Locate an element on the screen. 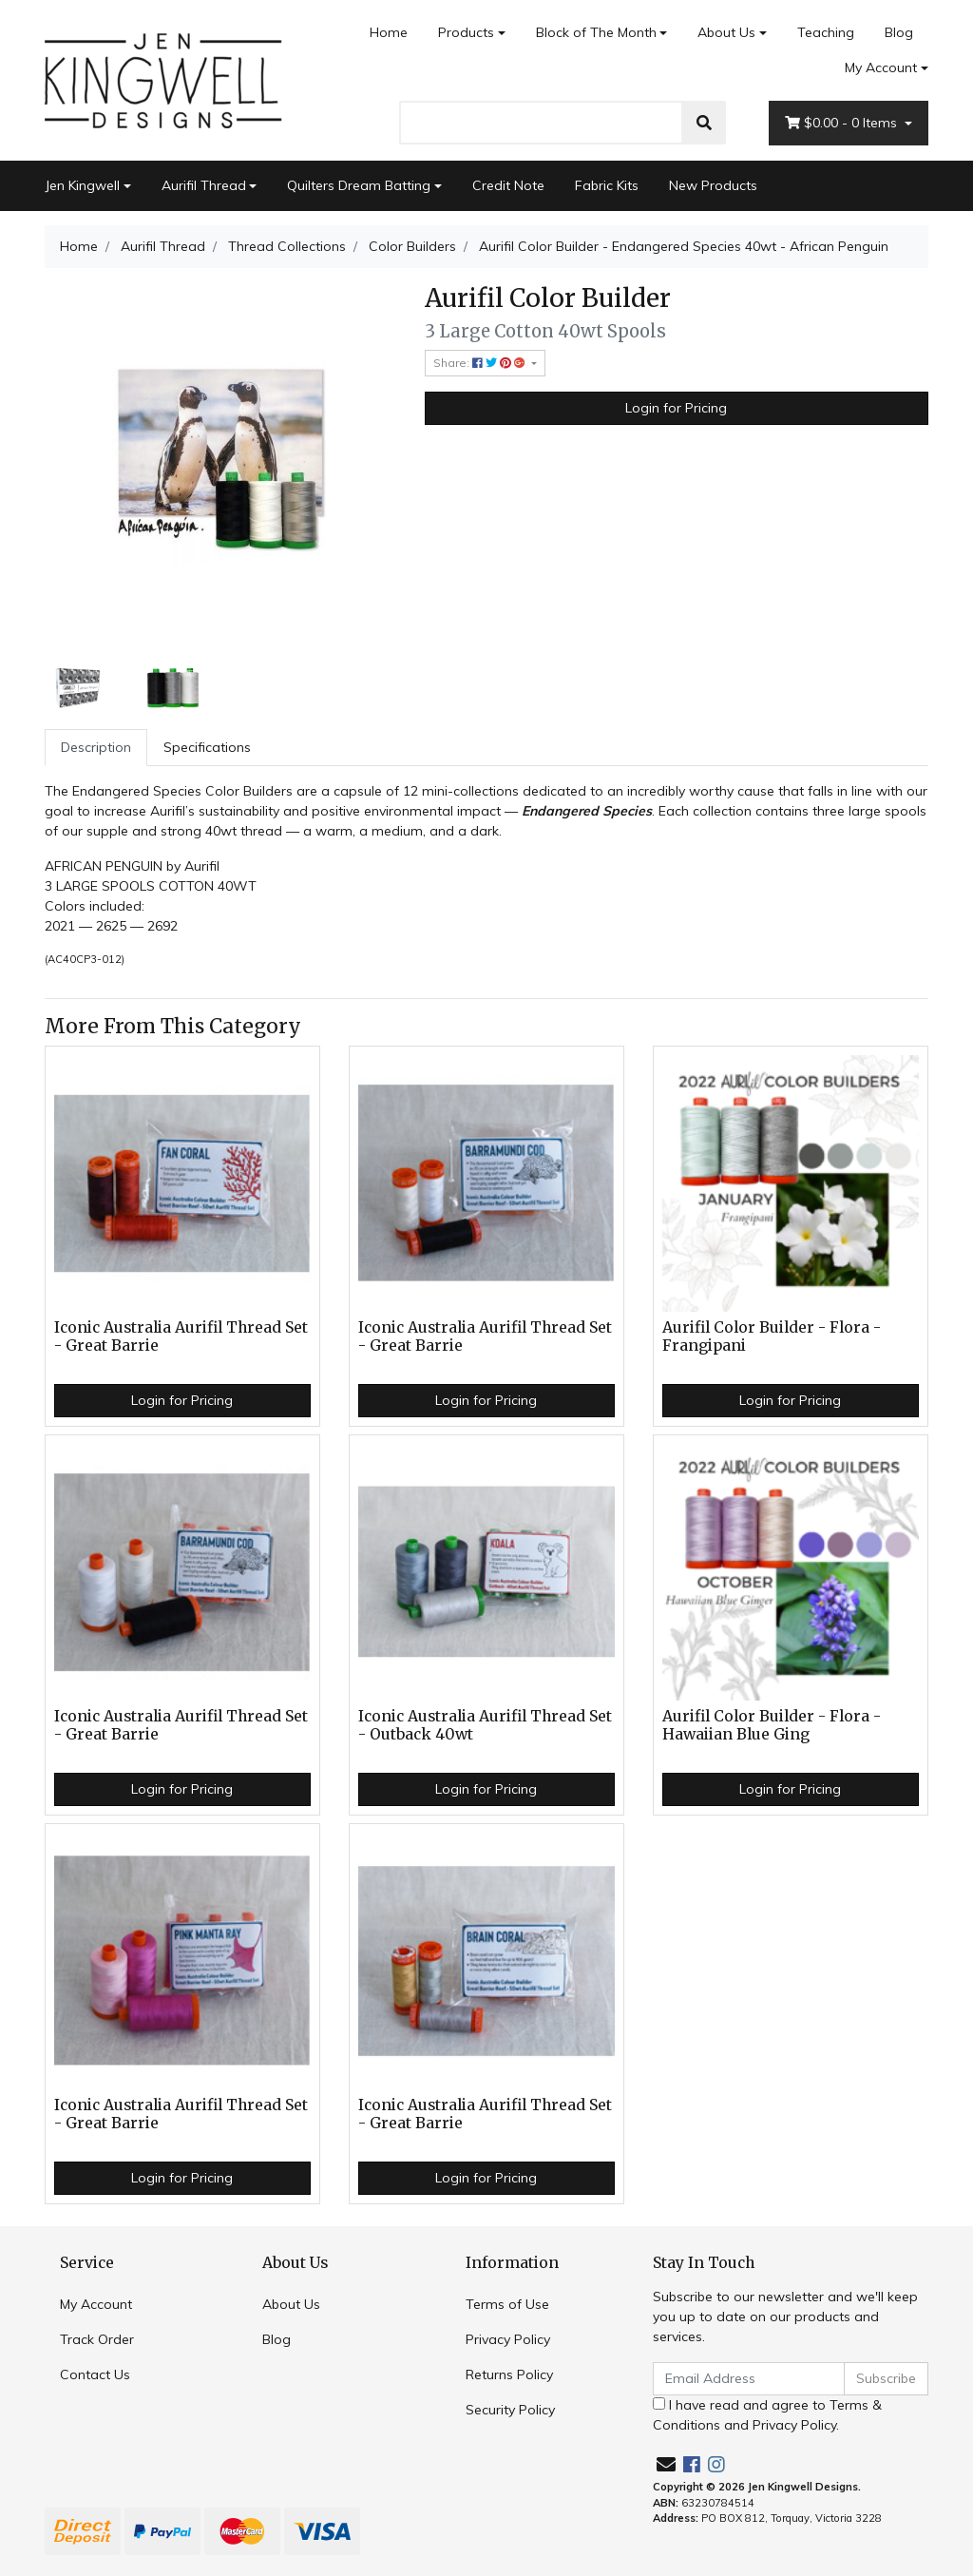 This screenshot has width=973, height=2576. Fabric Kits is located at coordinates (607, 185).